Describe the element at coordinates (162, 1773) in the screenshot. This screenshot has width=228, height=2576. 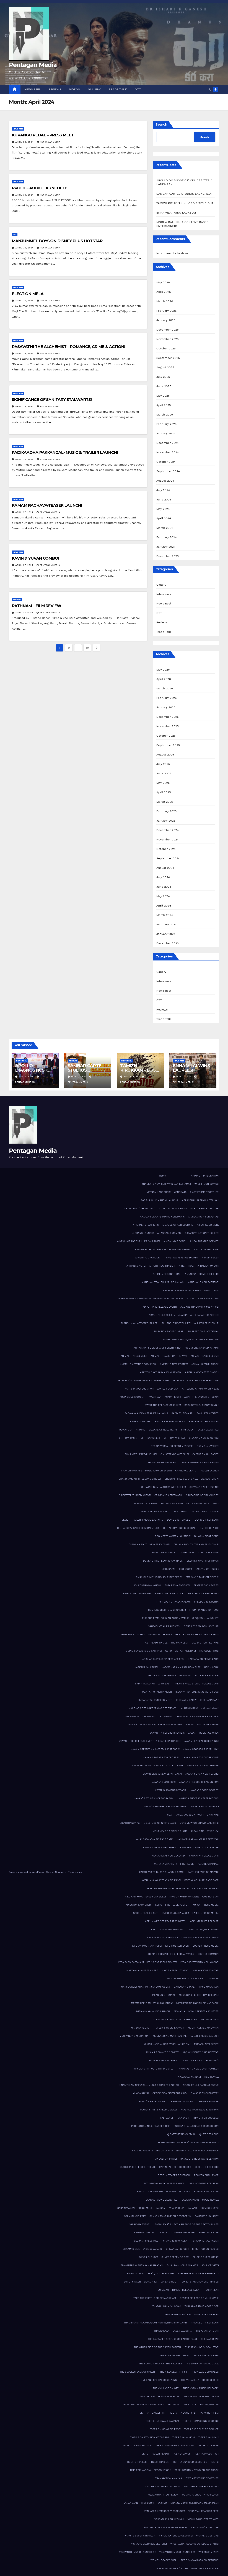
I see `JAWAN SETS A NEW BENCHMARK!` at that location.